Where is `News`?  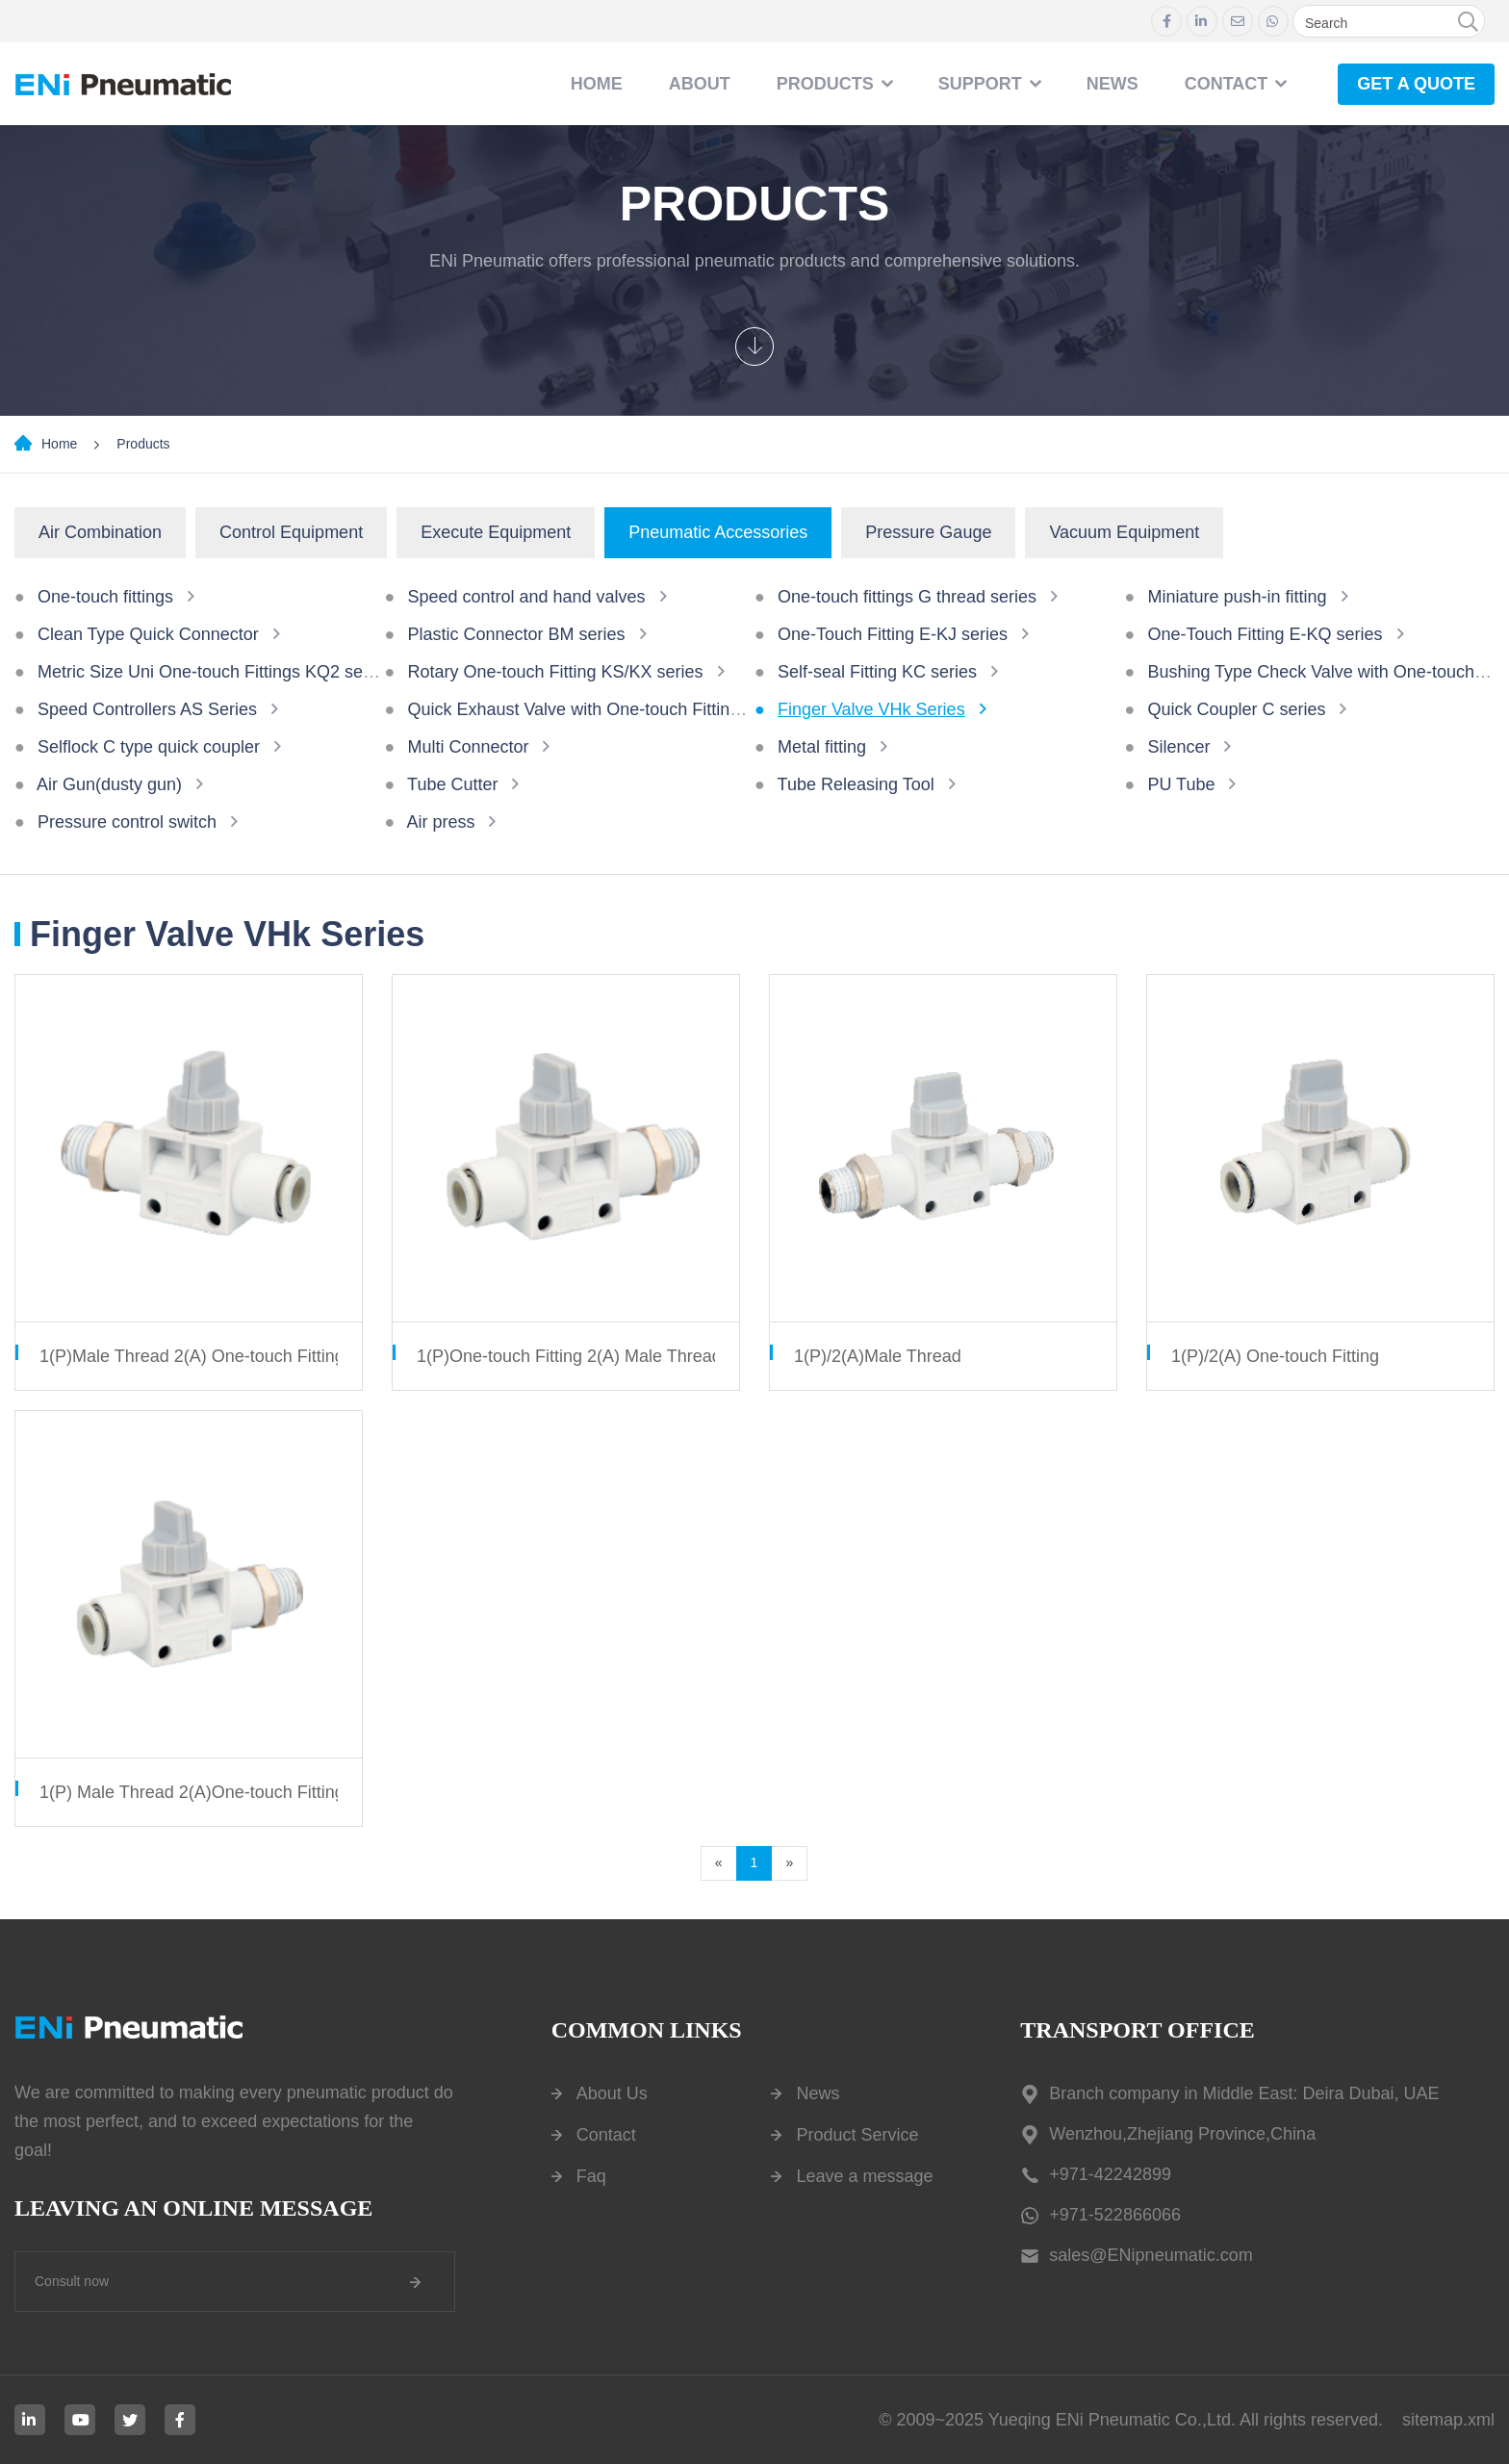
News is located at coordinates (817, 2093).